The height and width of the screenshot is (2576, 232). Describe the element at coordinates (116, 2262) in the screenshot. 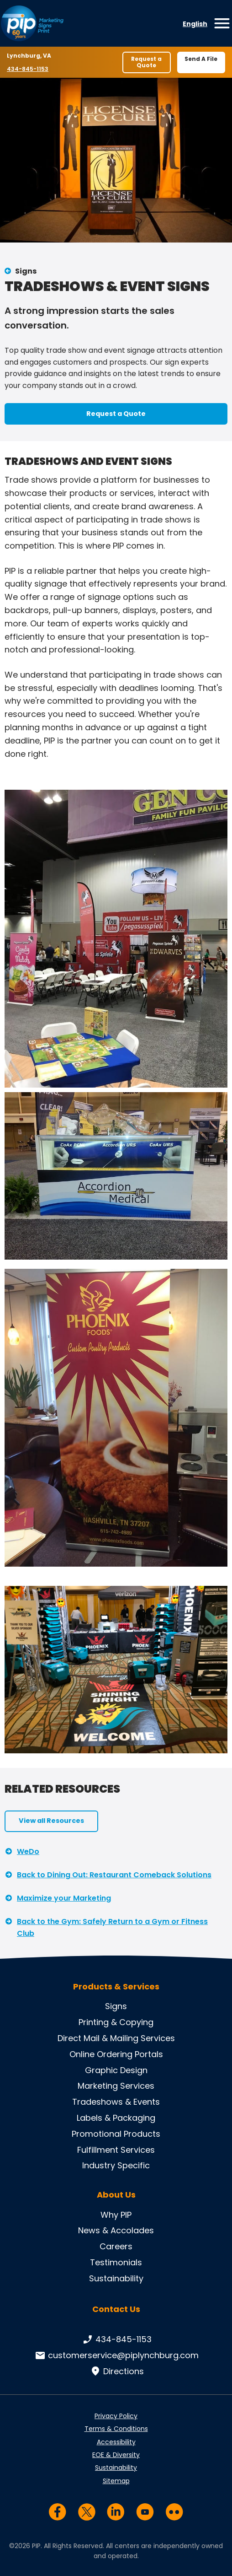

I see `Testimonials` at that location.